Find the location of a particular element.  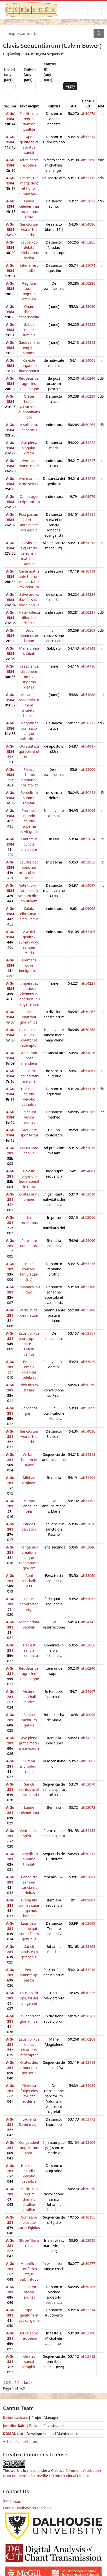

ah53105 is located at coordinates (88, 931).